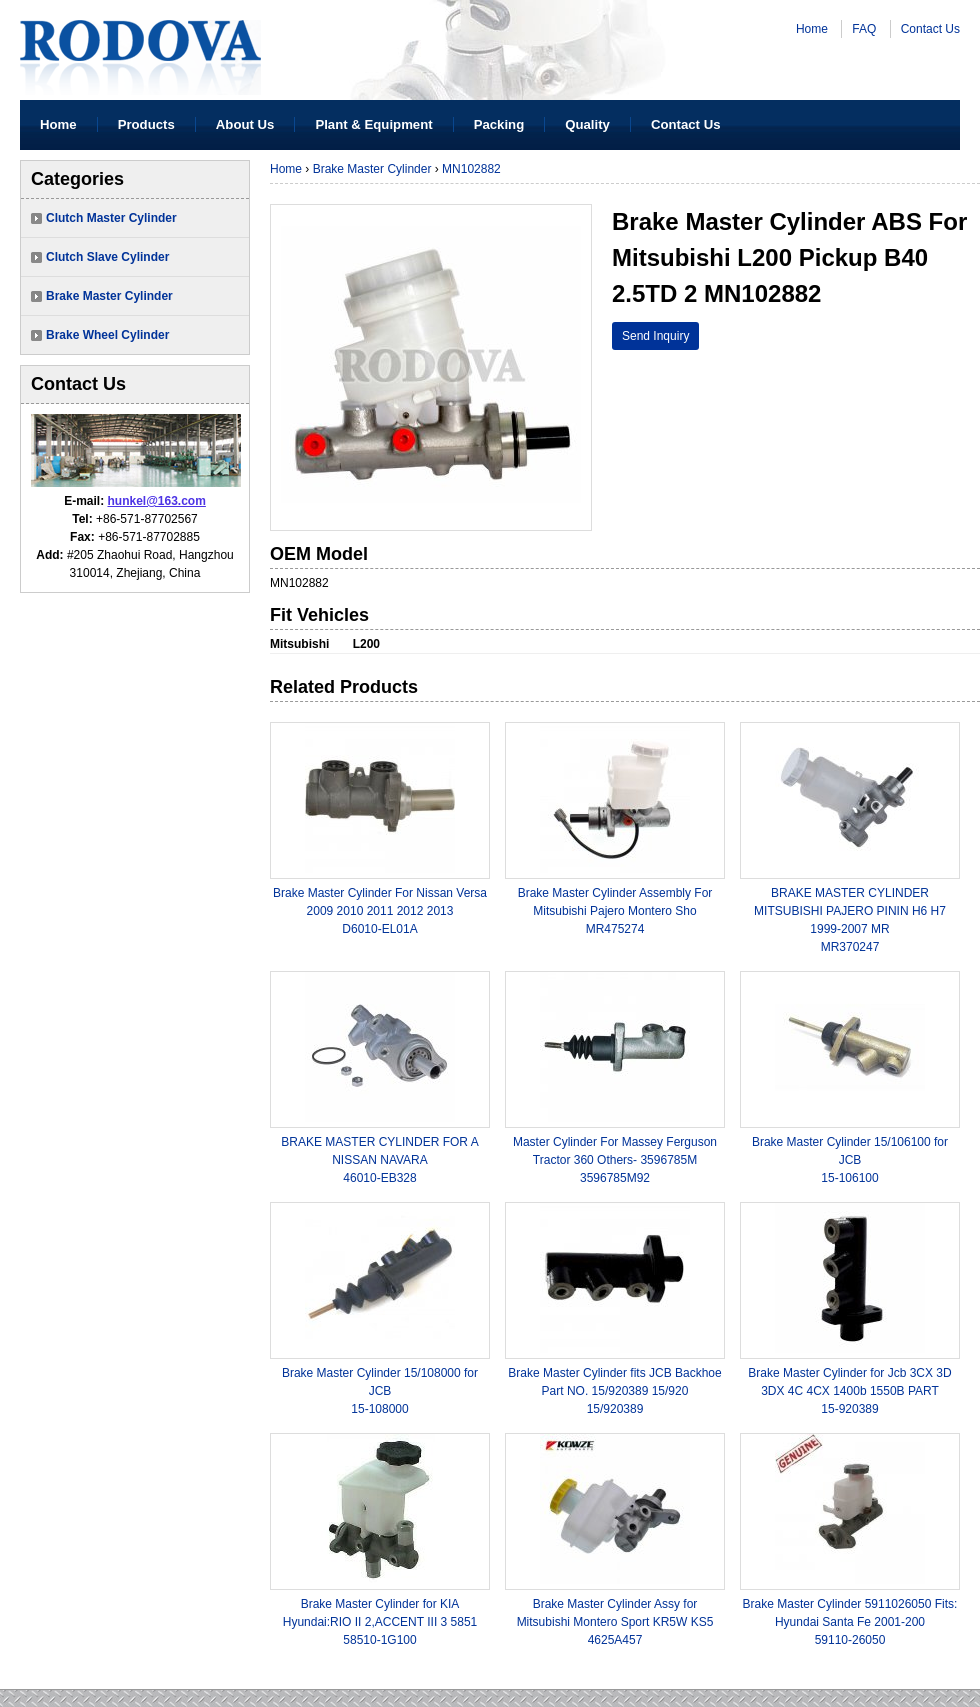  Describe the element at coordinates (614, 1391) in the screenshot. I see `Brake Master Cylinder fits JCB Backhoe Part NO. 15/920389 15/92015/920389` at that location.